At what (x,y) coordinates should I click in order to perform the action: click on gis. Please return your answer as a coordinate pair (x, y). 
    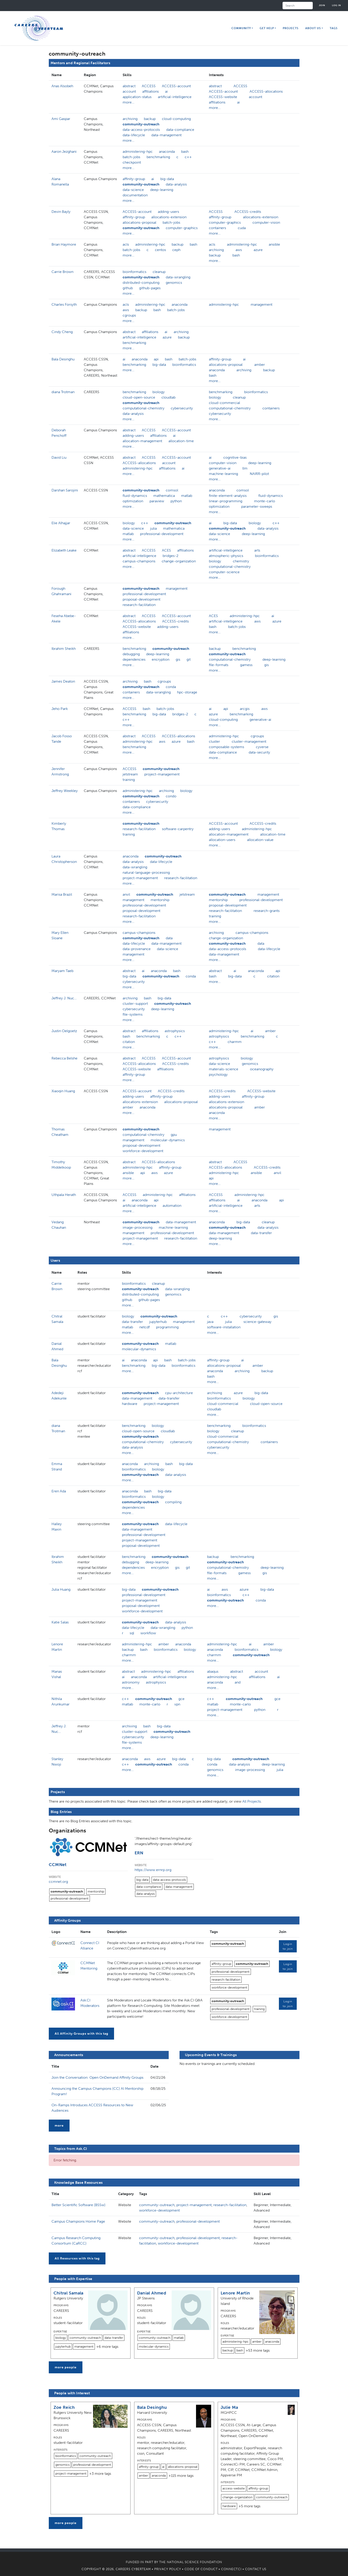
    Looking at the image, I should click on (178, 659).